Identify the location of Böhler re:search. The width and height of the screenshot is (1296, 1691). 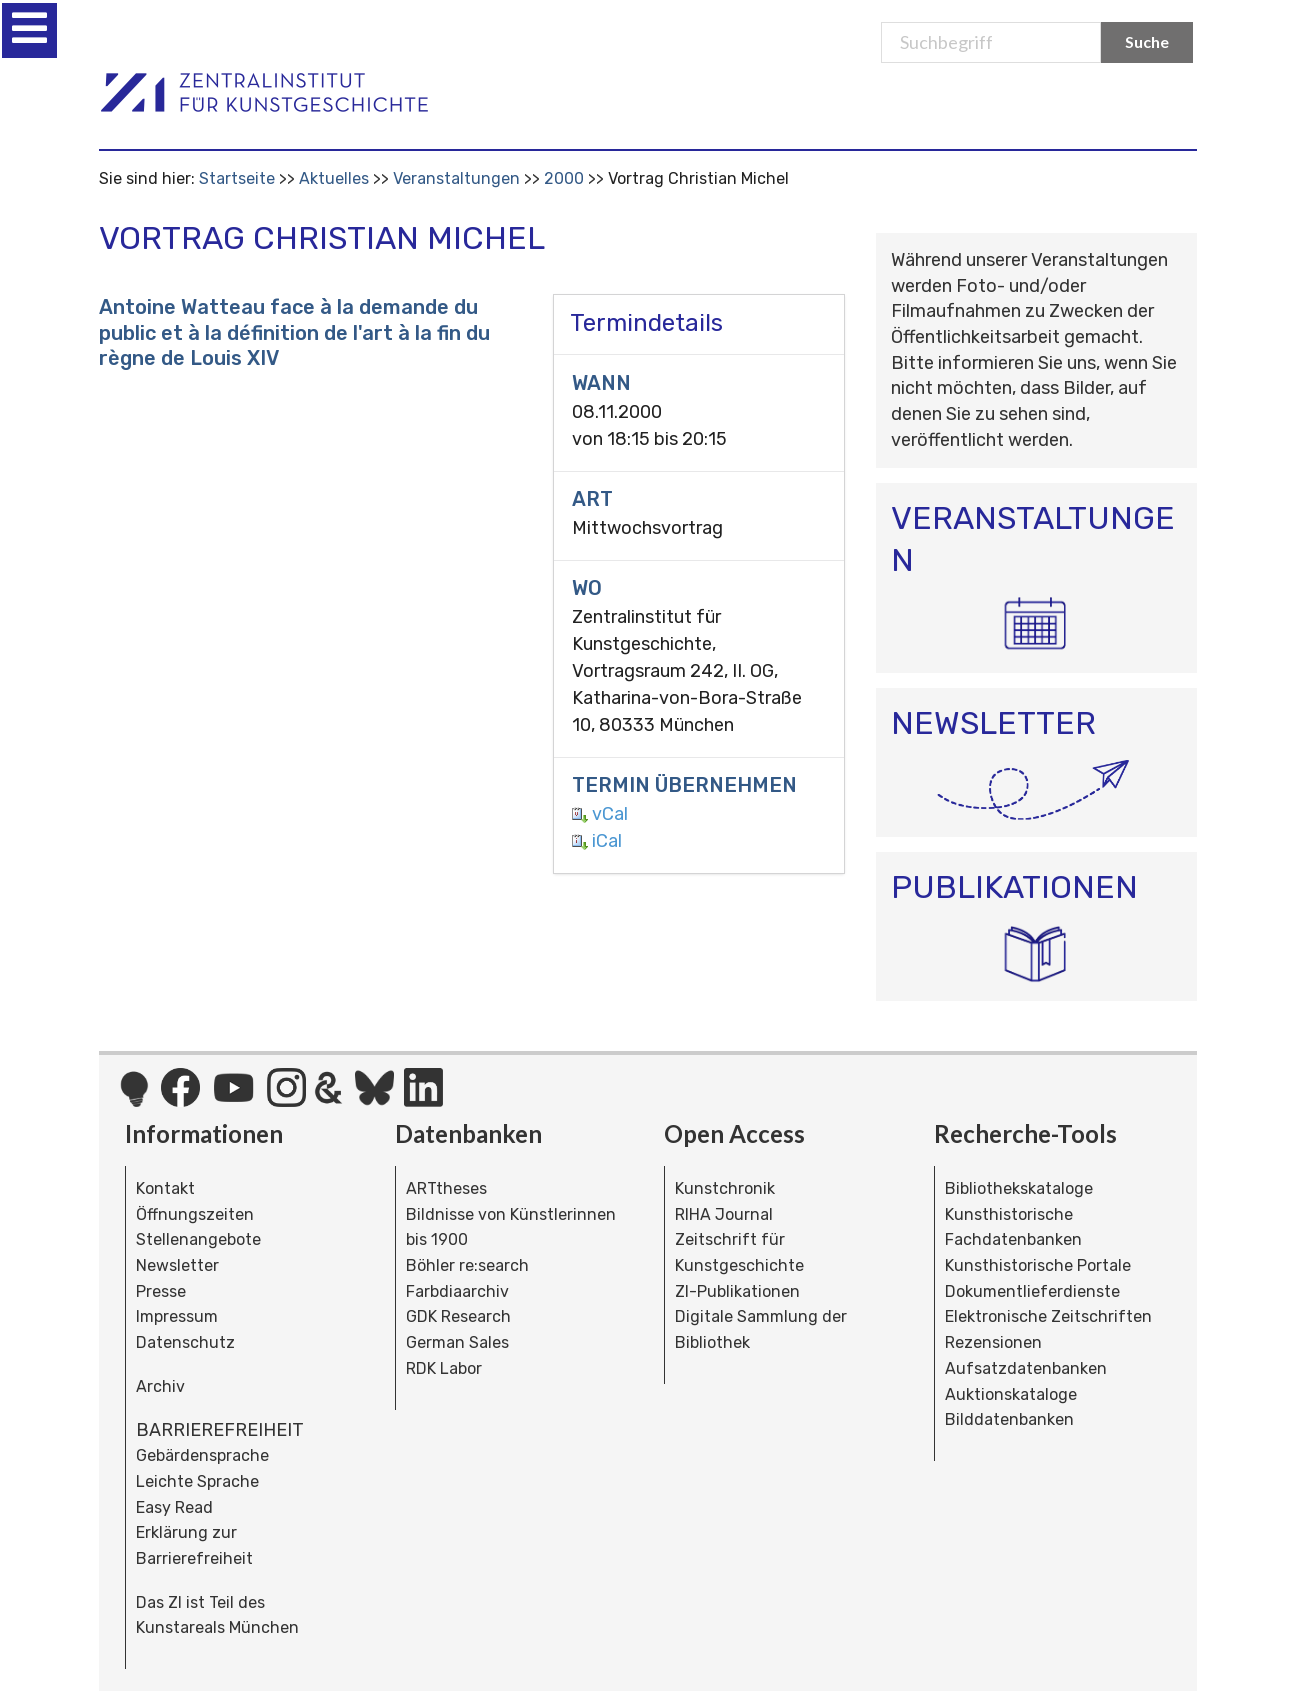
(467, 1265).